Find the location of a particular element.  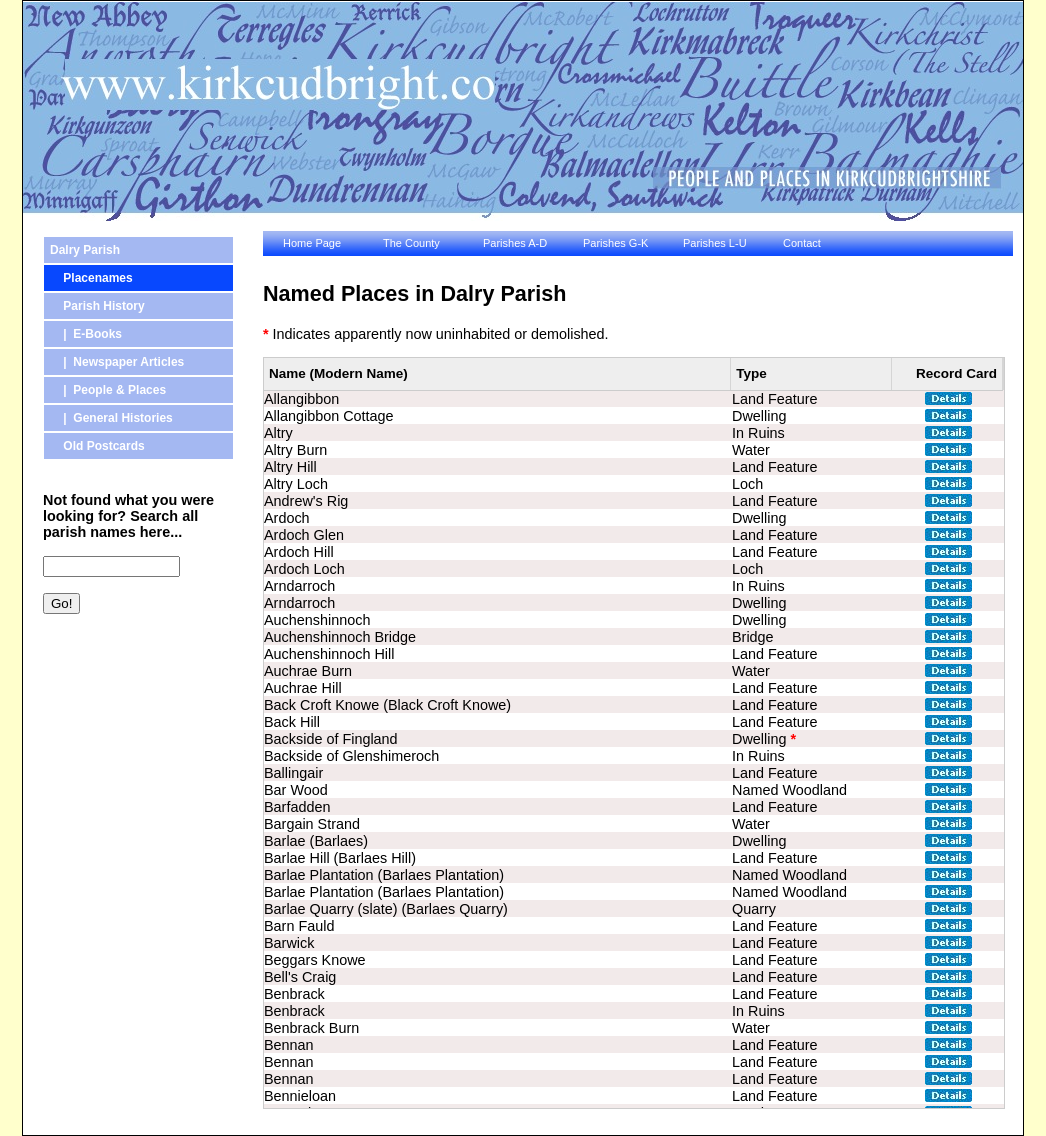

Placenames is located at coordinates (91, 278).